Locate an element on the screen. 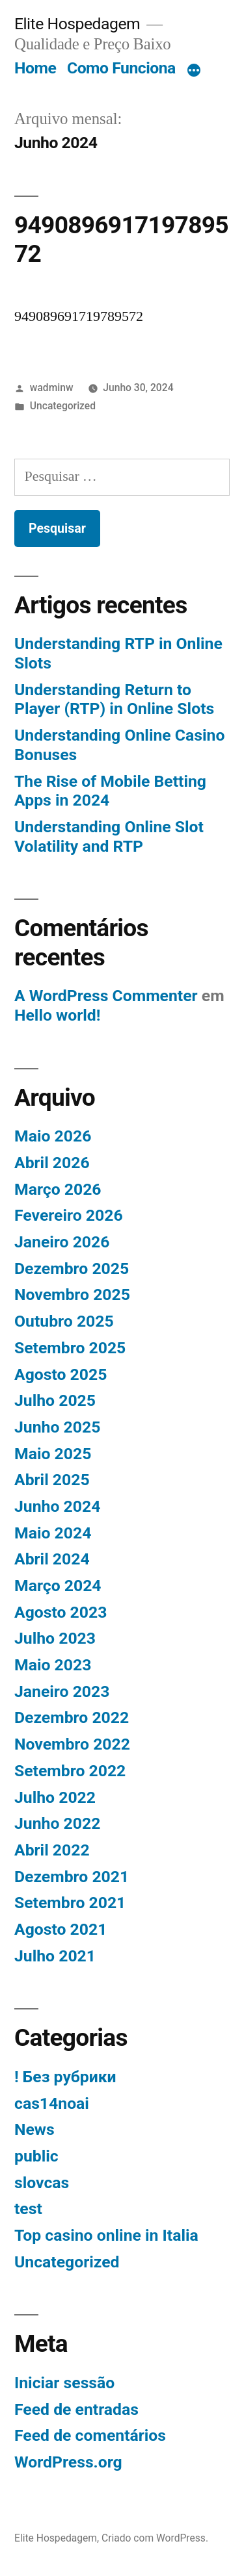  Setembro 2022 is located at coordinates (70, 1770).